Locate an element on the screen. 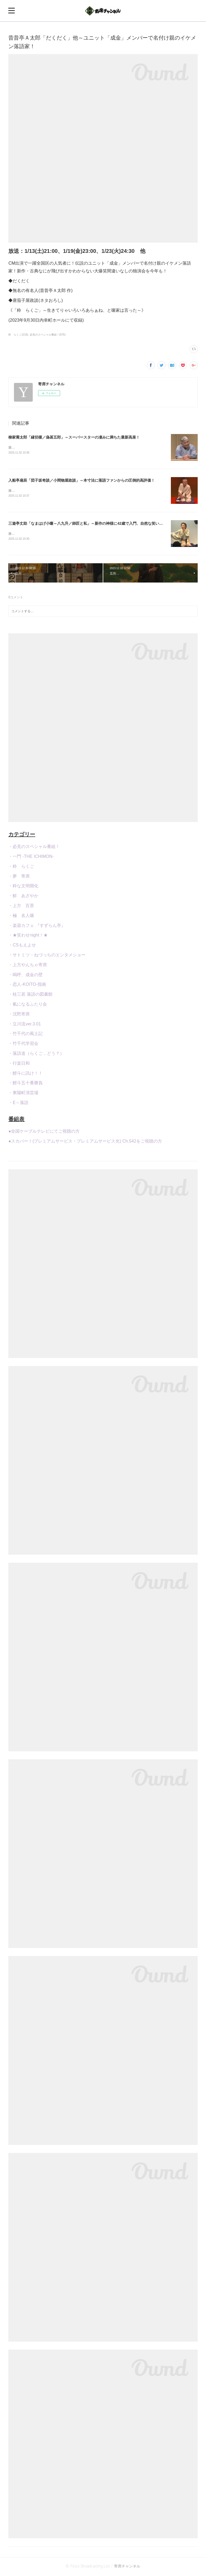 The image size is (206, 2576). ・氣になるふたり会 is located at coordinates (27, 1005).